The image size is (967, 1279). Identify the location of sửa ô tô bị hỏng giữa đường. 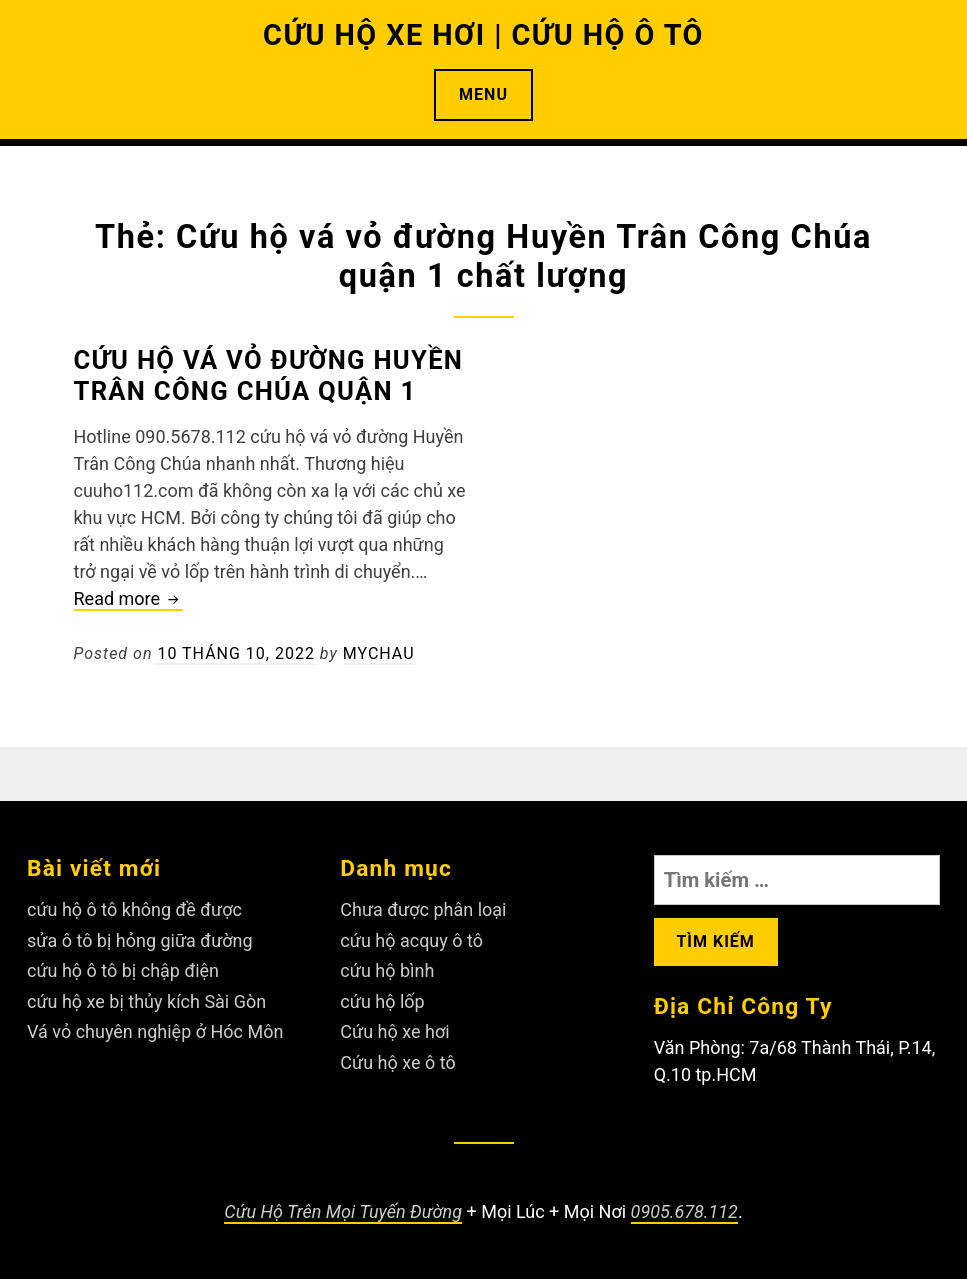
(140, 940).